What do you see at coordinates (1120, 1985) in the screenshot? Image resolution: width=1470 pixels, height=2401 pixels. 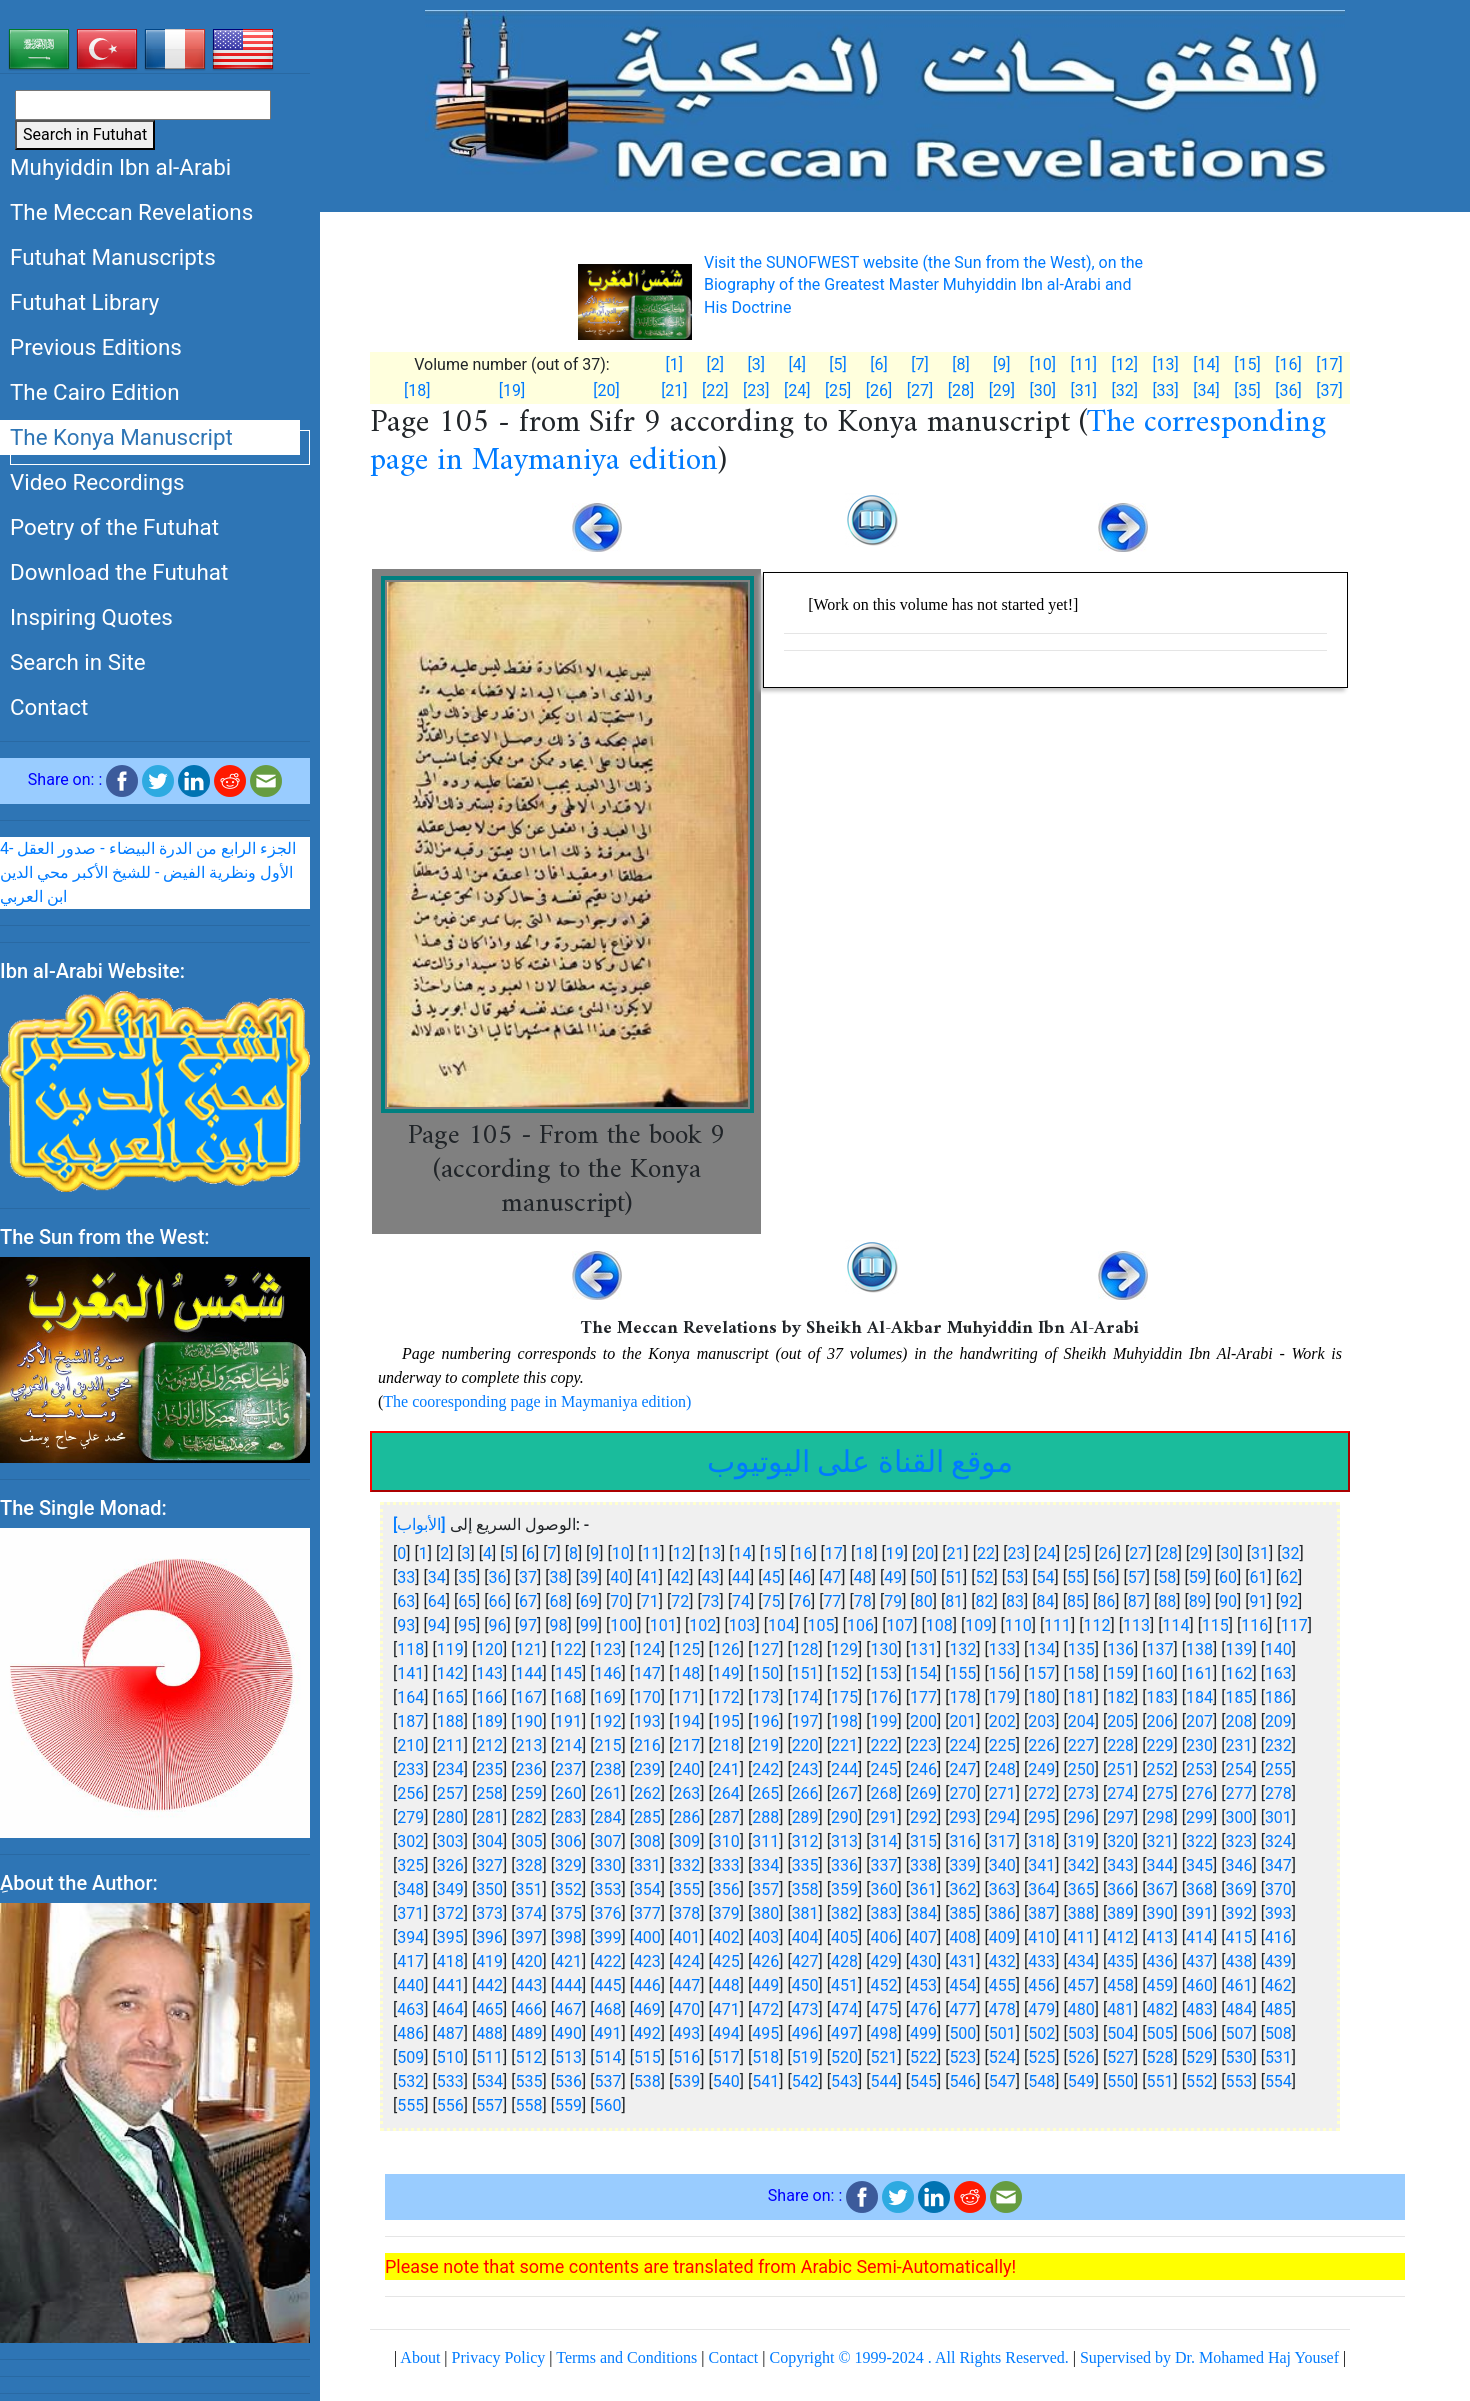 I see `458` at bounding box center [1120, 1985].